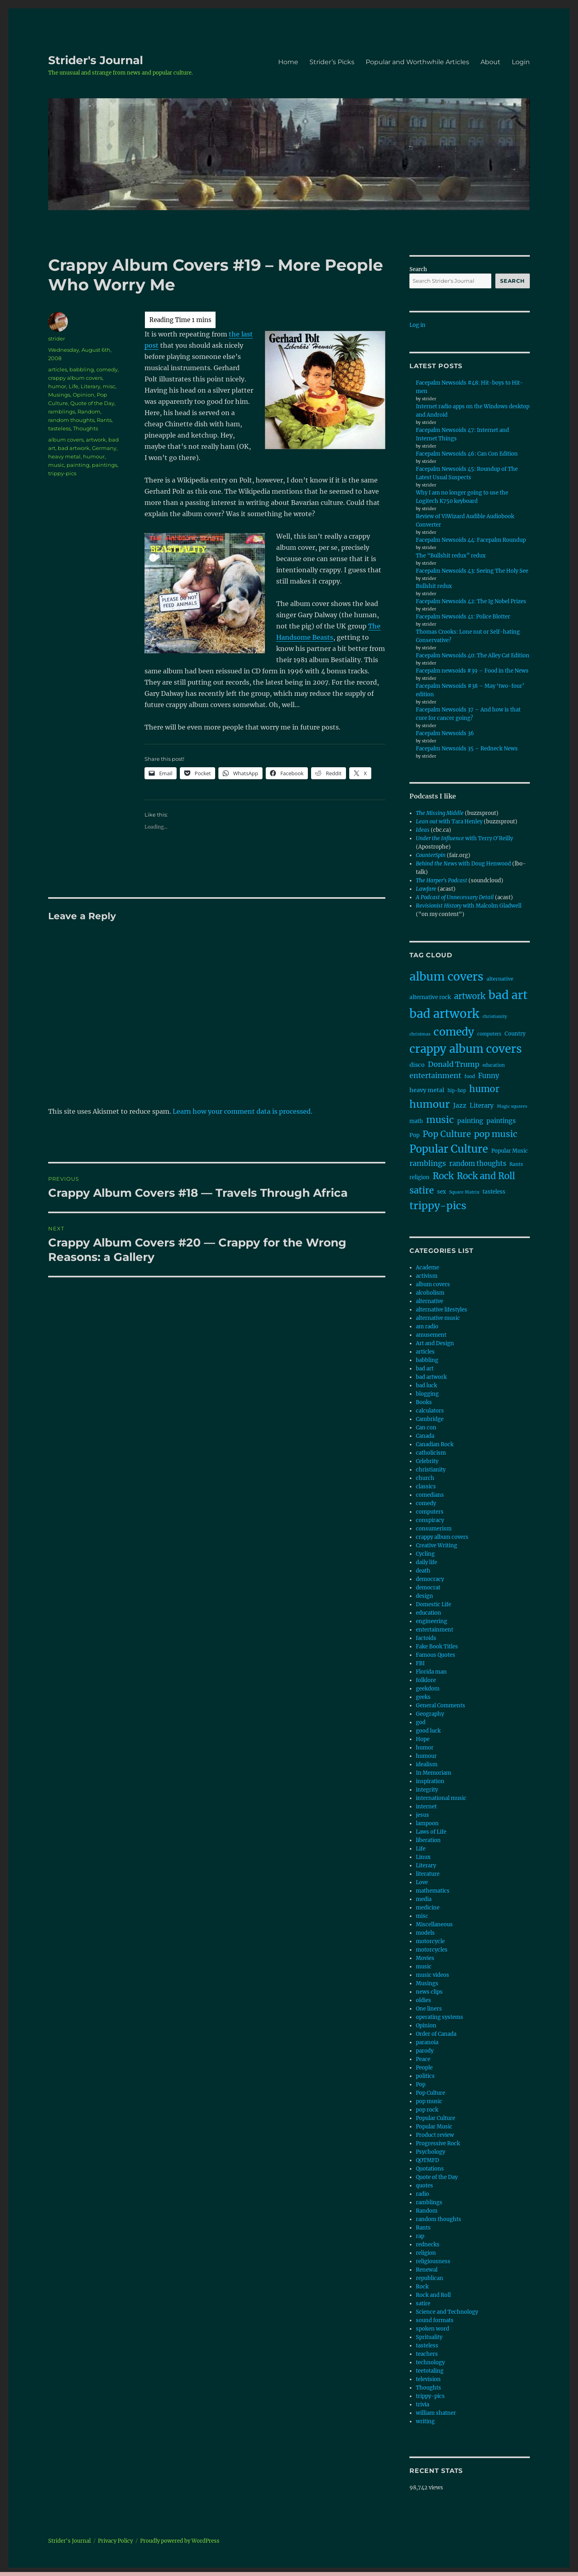 The image size is (578, 2576). What do you see at coordinates (422, 2194) in the screenshot?
I see `radio` at bounding box center [422, 2194].